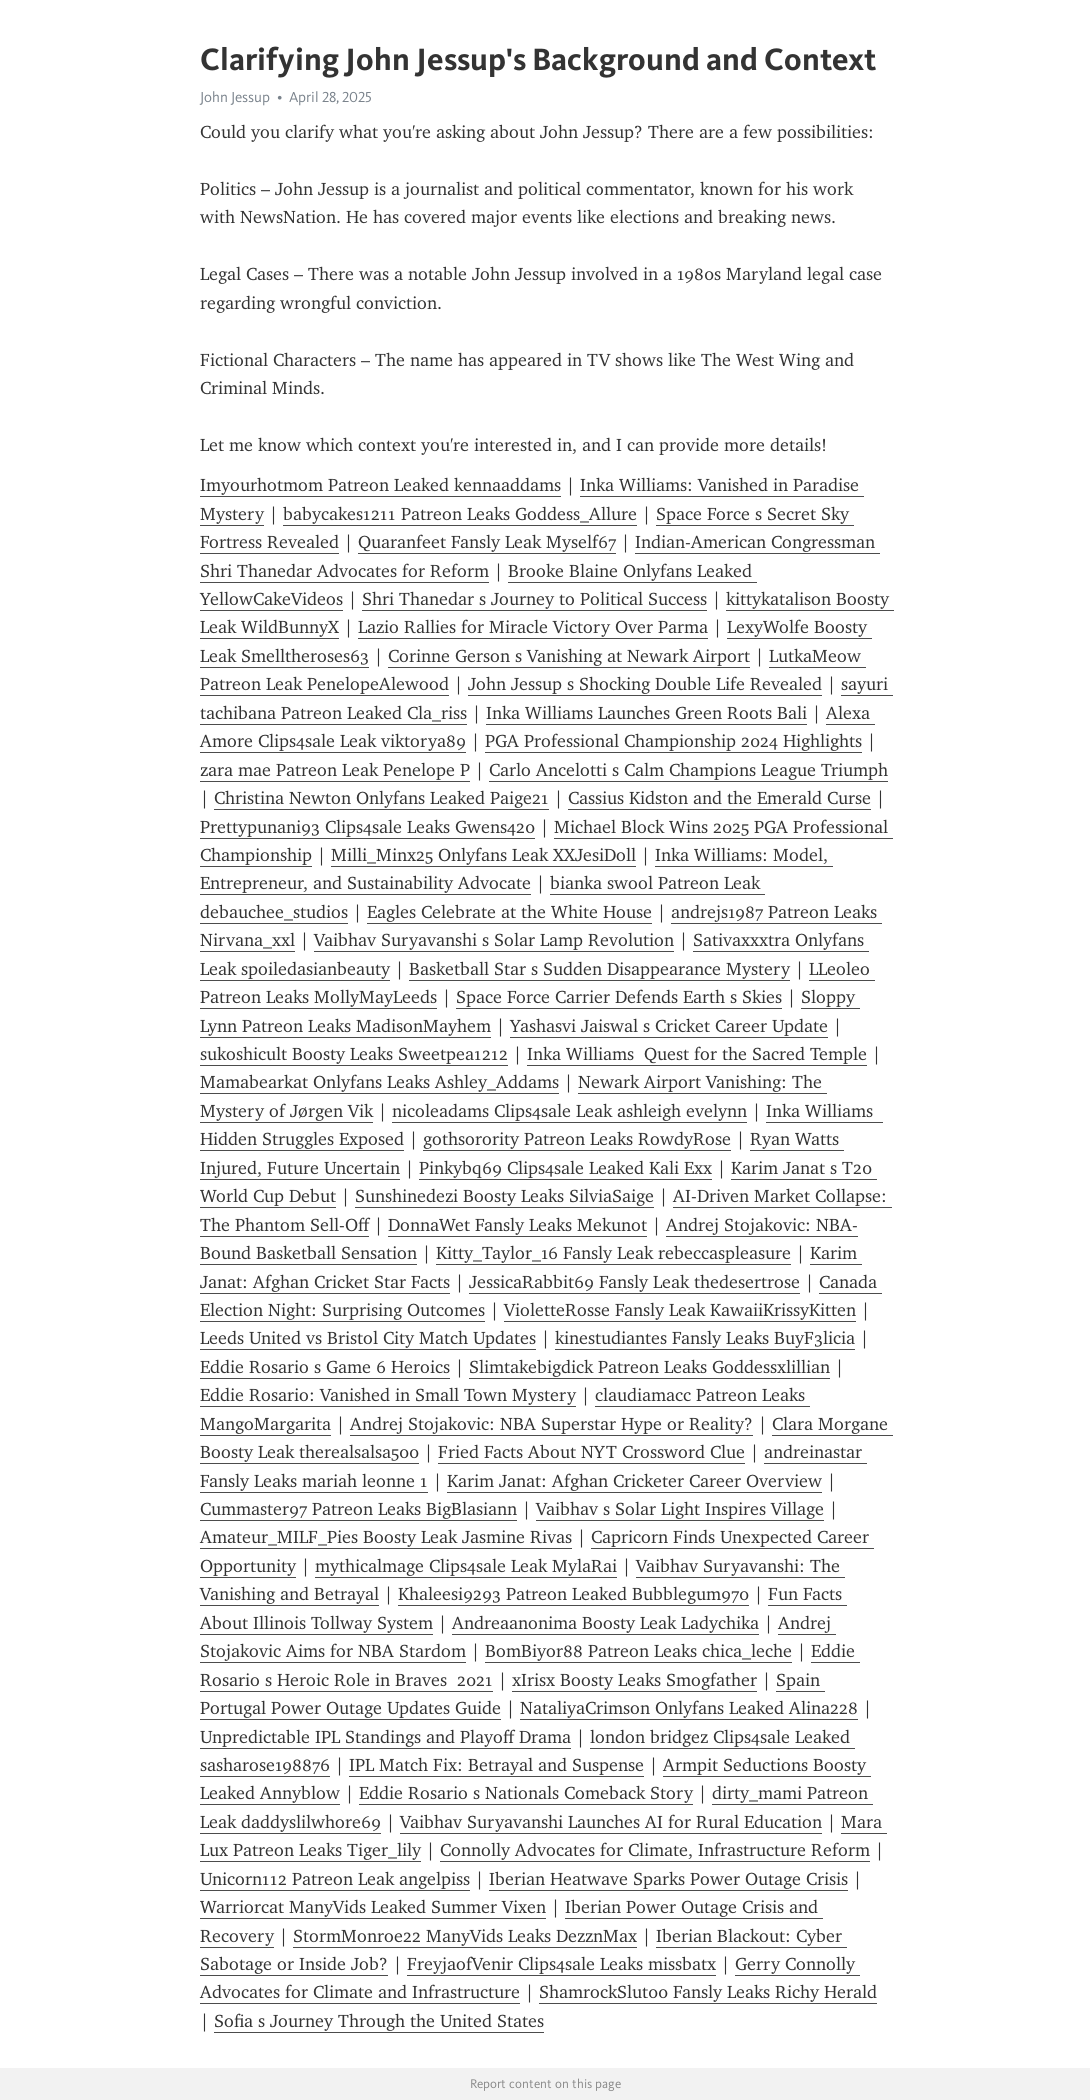 The image size is (1090, 2100). Describe the element at coordinates (487, 542) in the screenshot. I see `Quaranfeet Fansly Leak Myself67` at that location.